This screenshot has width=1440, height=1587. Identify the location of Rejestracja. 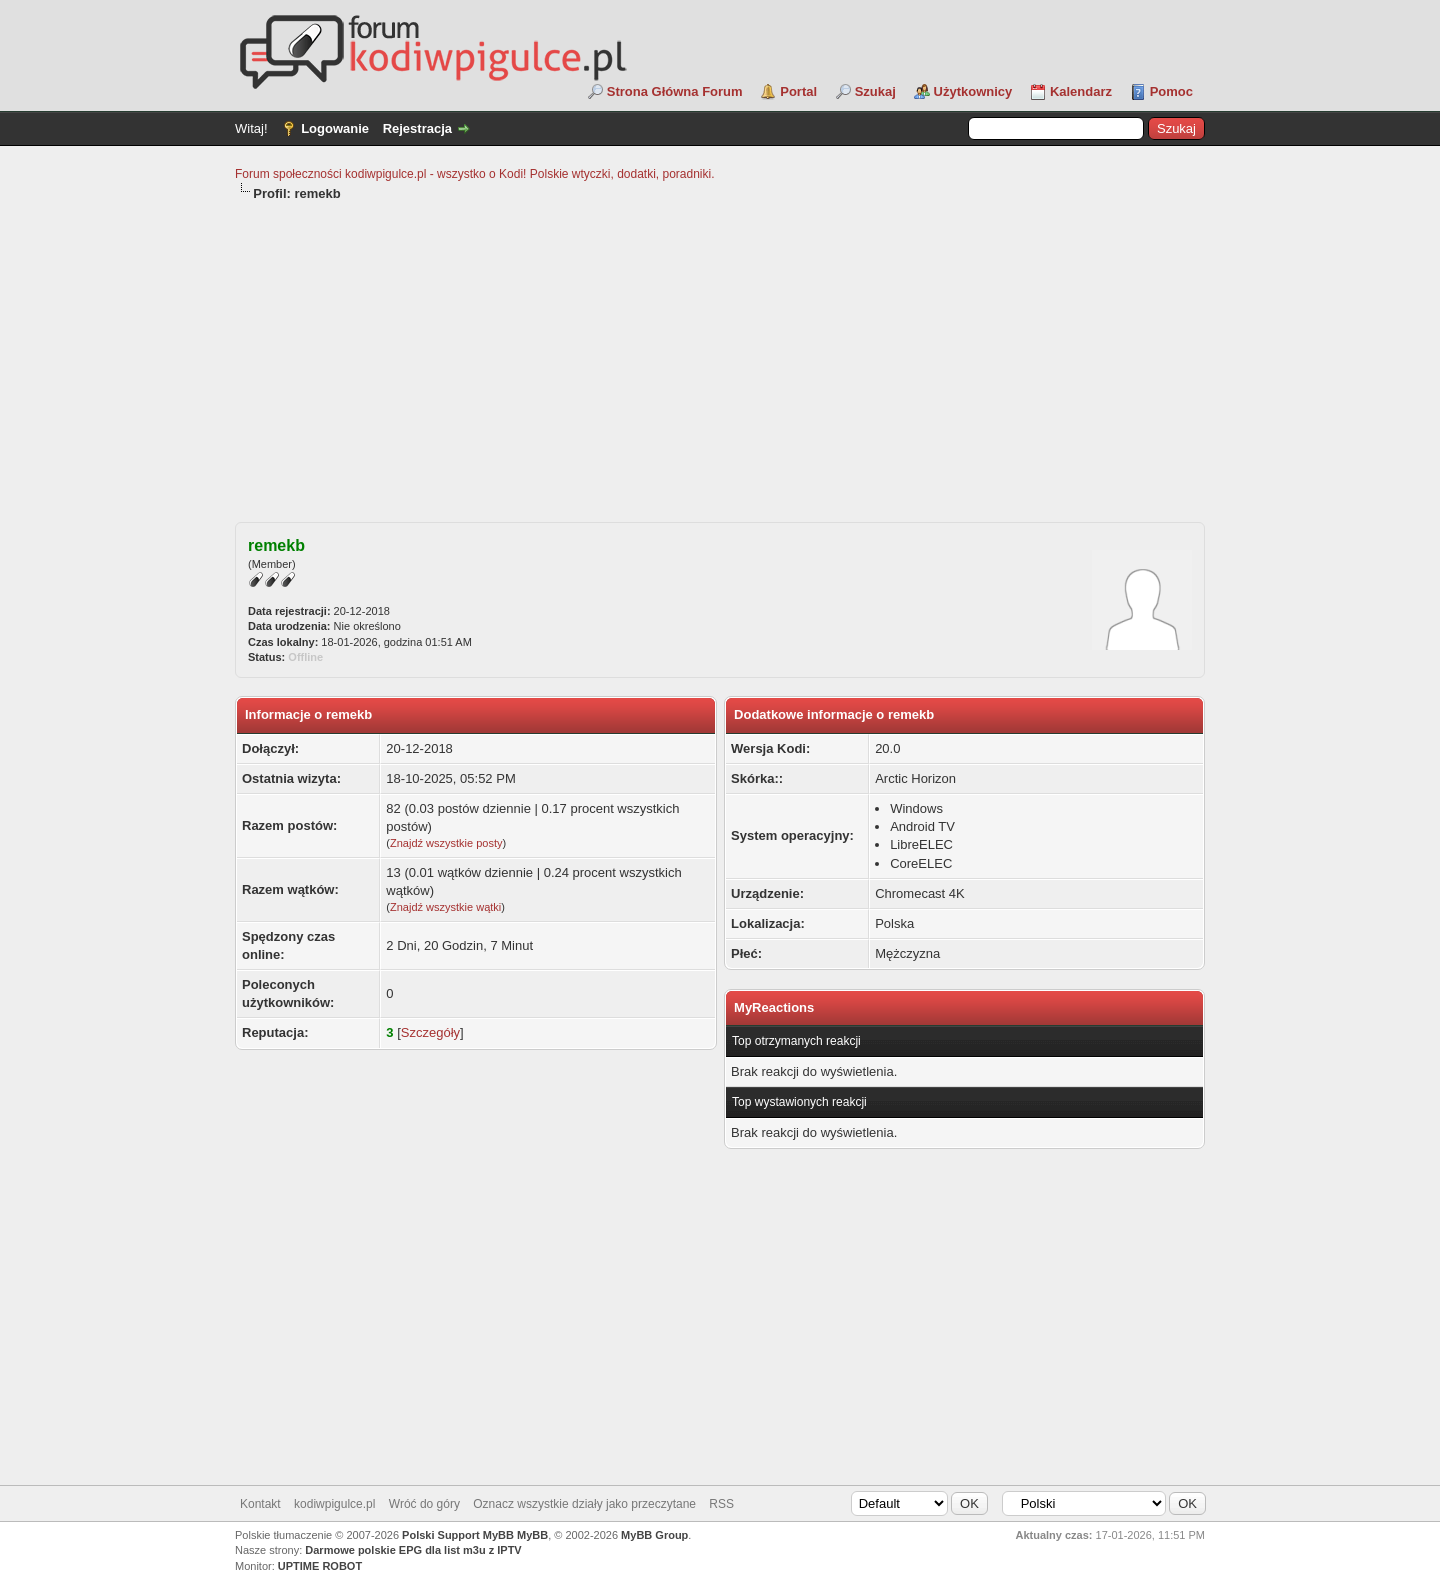
(417, 128).